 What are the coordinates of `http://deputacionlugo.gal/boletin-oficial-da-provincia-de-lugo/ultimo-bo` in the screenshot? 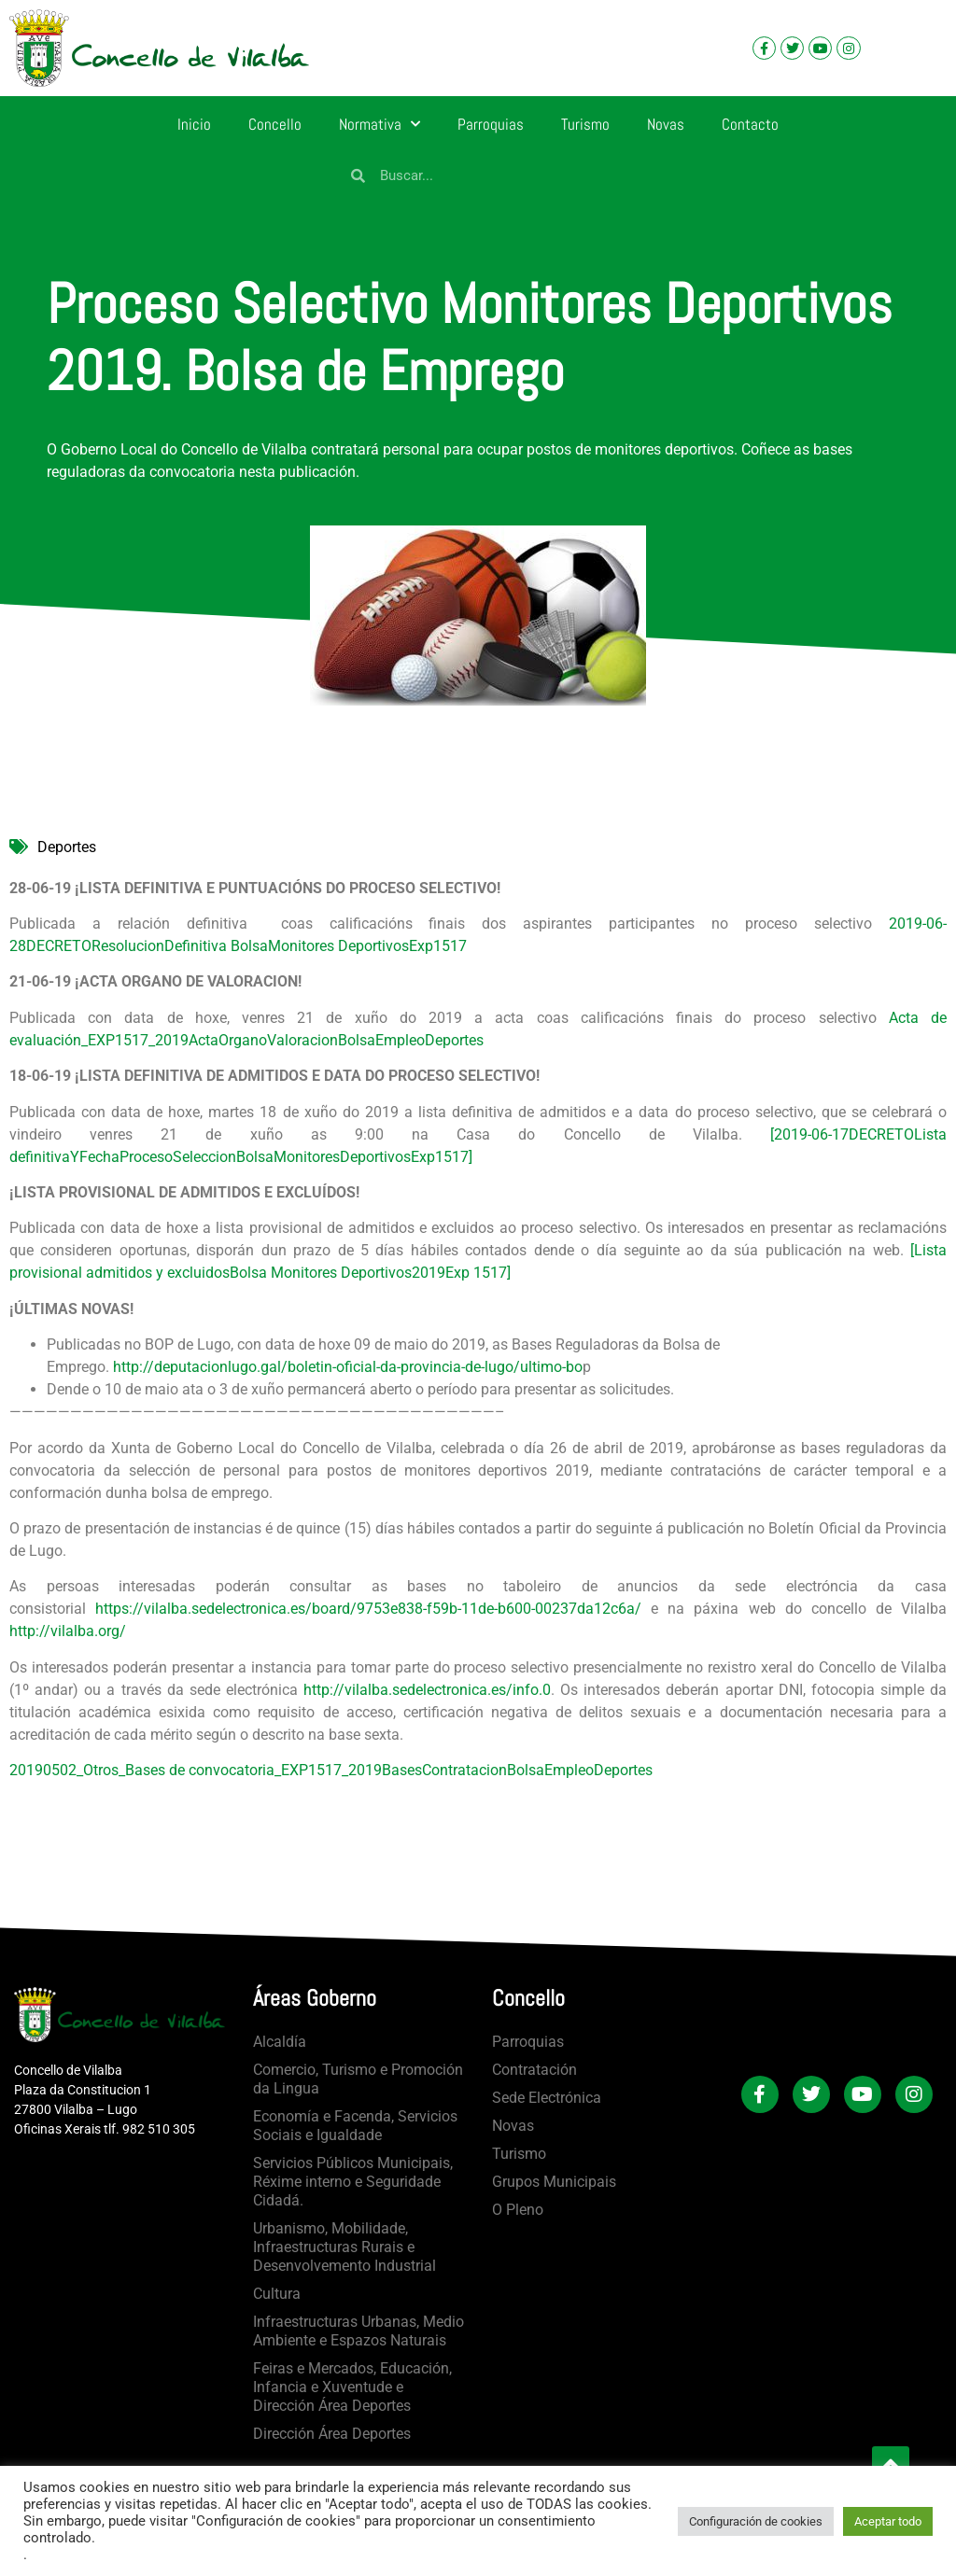 It's located at (348, 1367).